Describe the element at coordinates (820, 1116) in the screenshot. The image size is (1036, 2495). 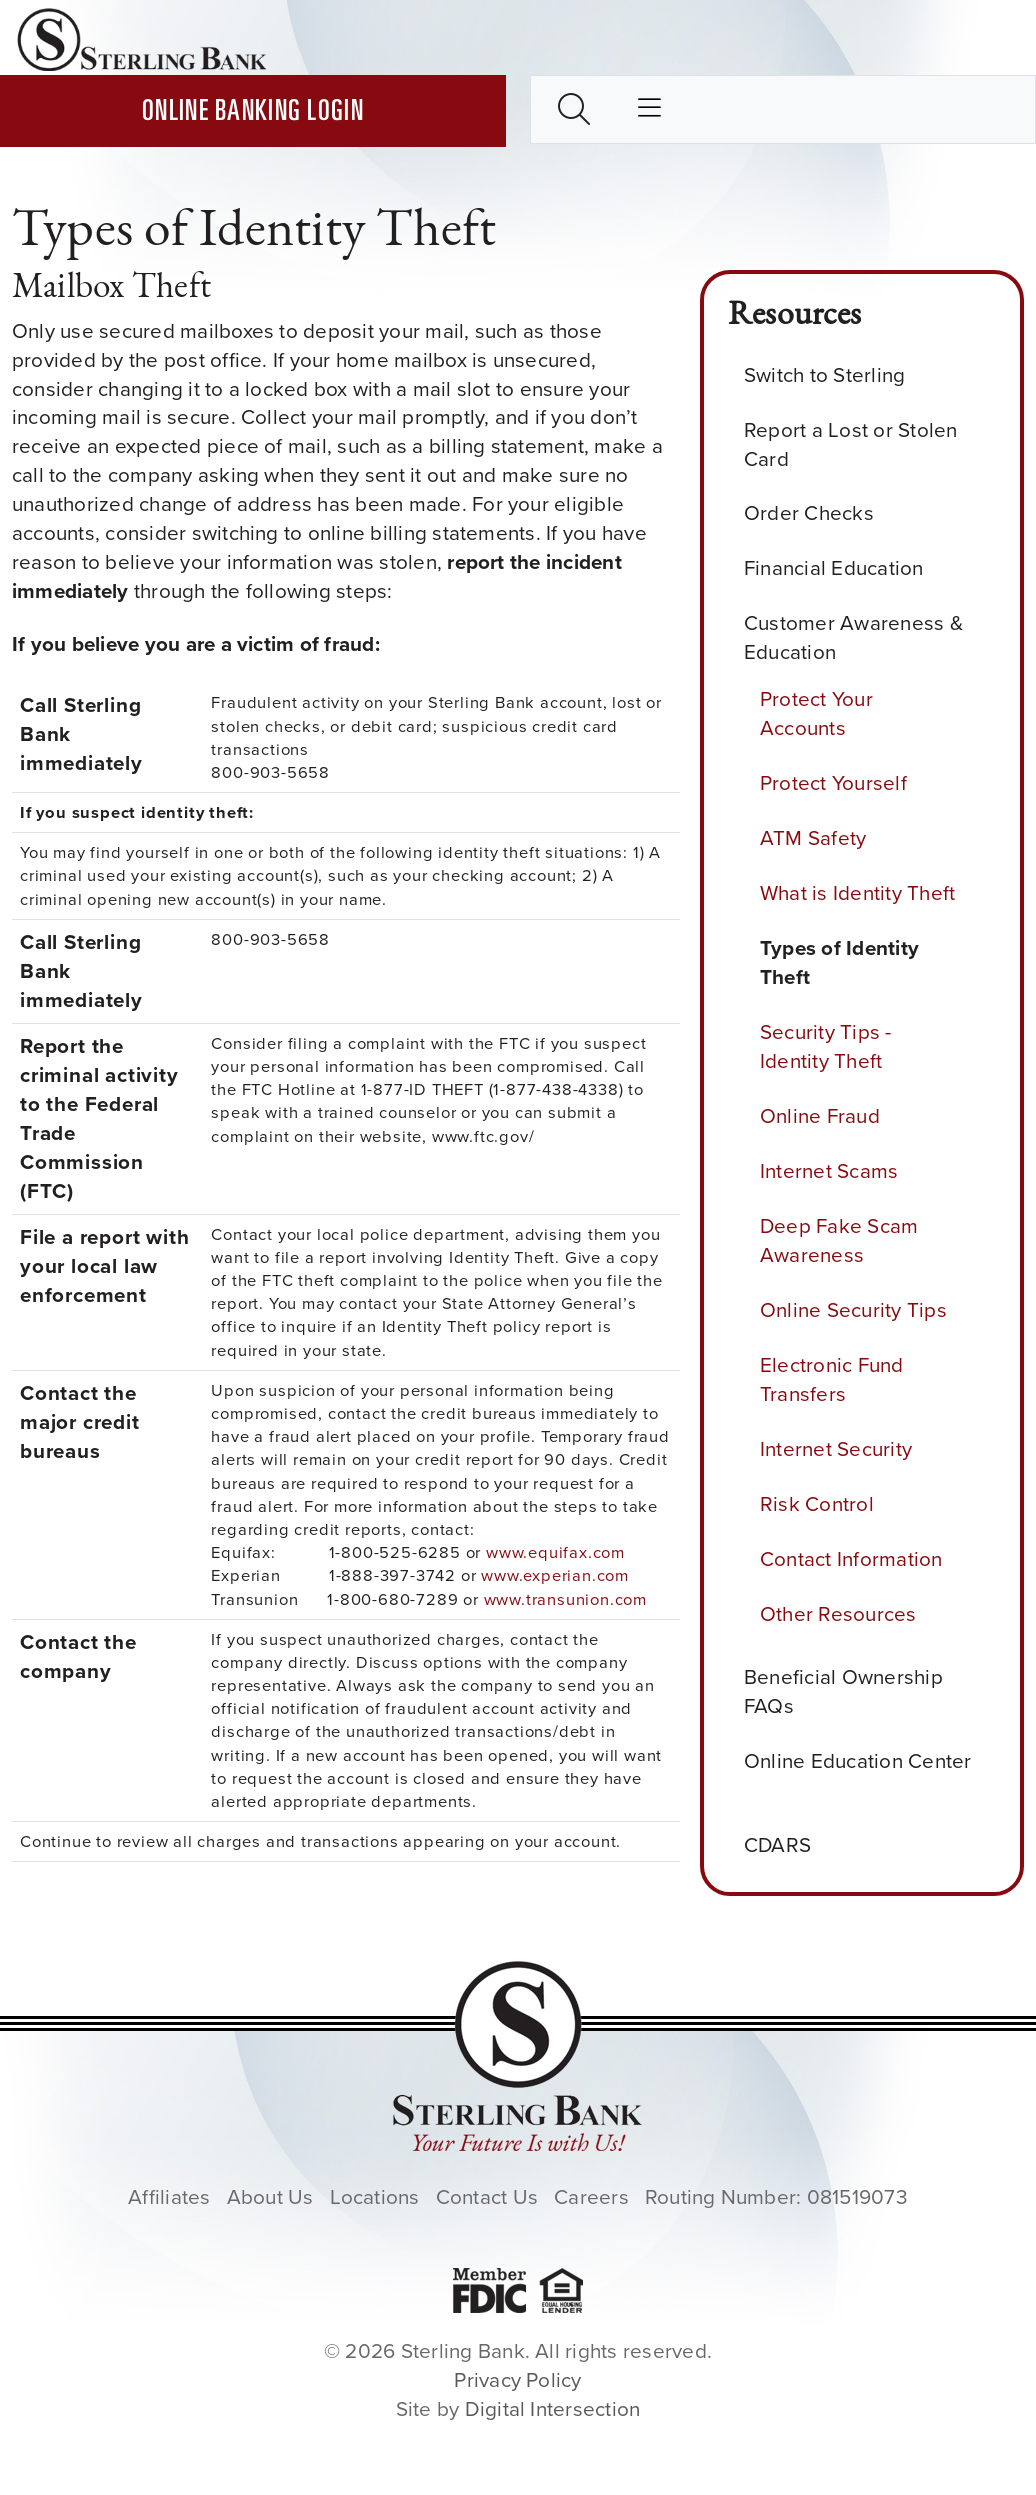
I see `Online Fraud` at that location.